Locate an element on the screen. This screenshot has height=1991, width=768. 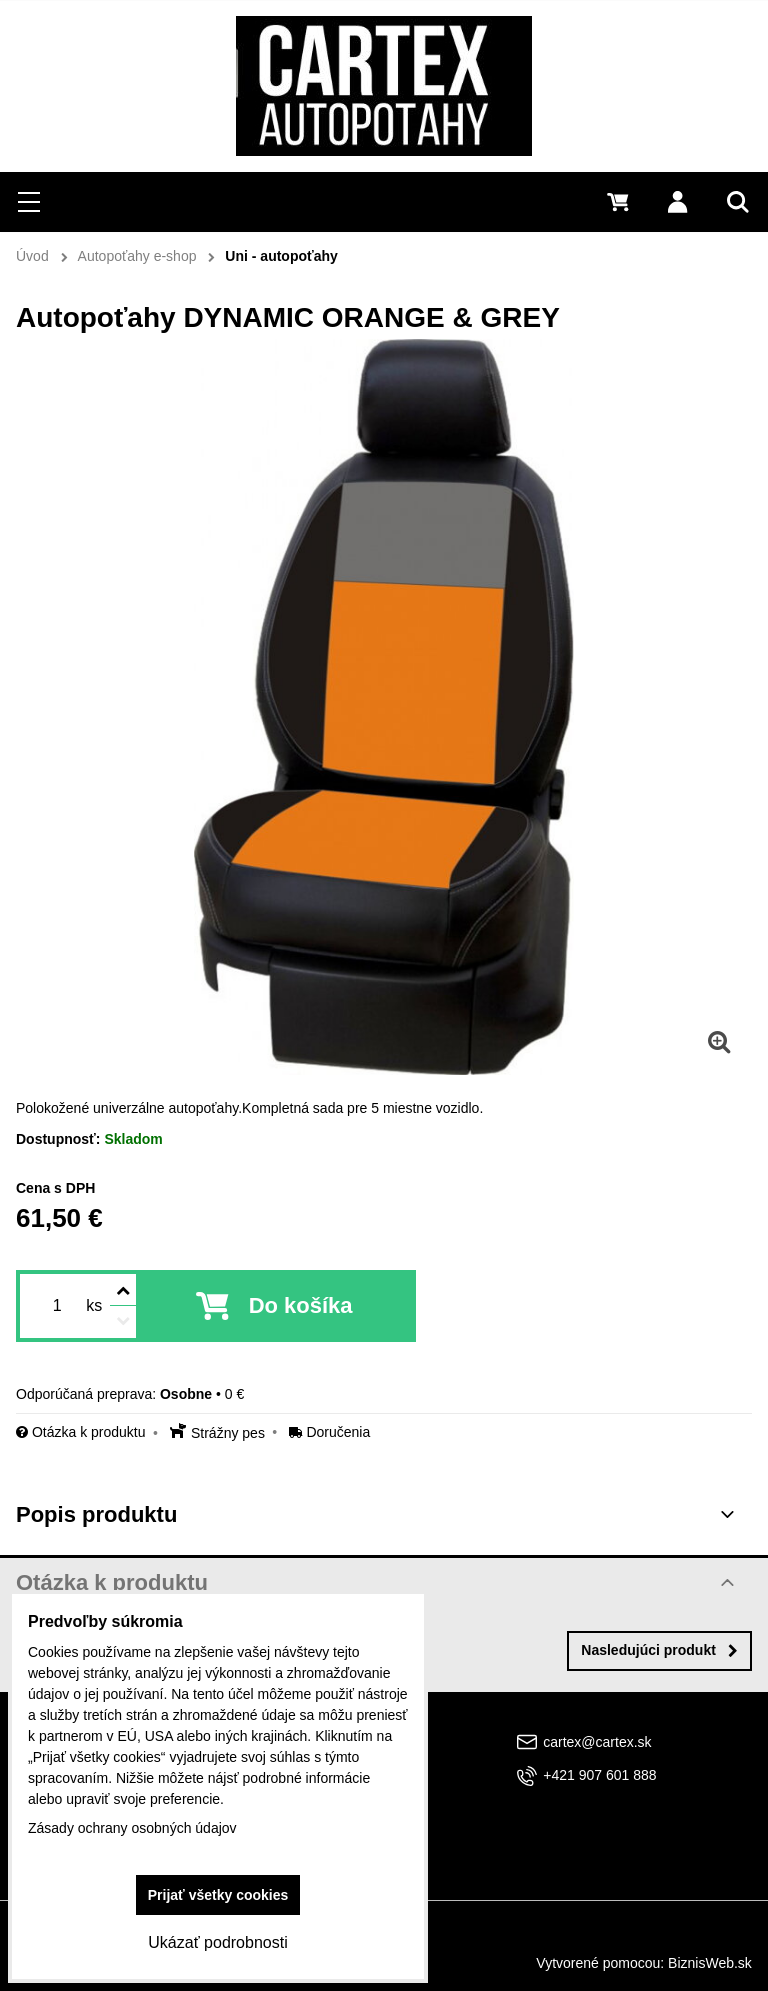
BiznisWeb.sk is located at coordinates (710, 1963).